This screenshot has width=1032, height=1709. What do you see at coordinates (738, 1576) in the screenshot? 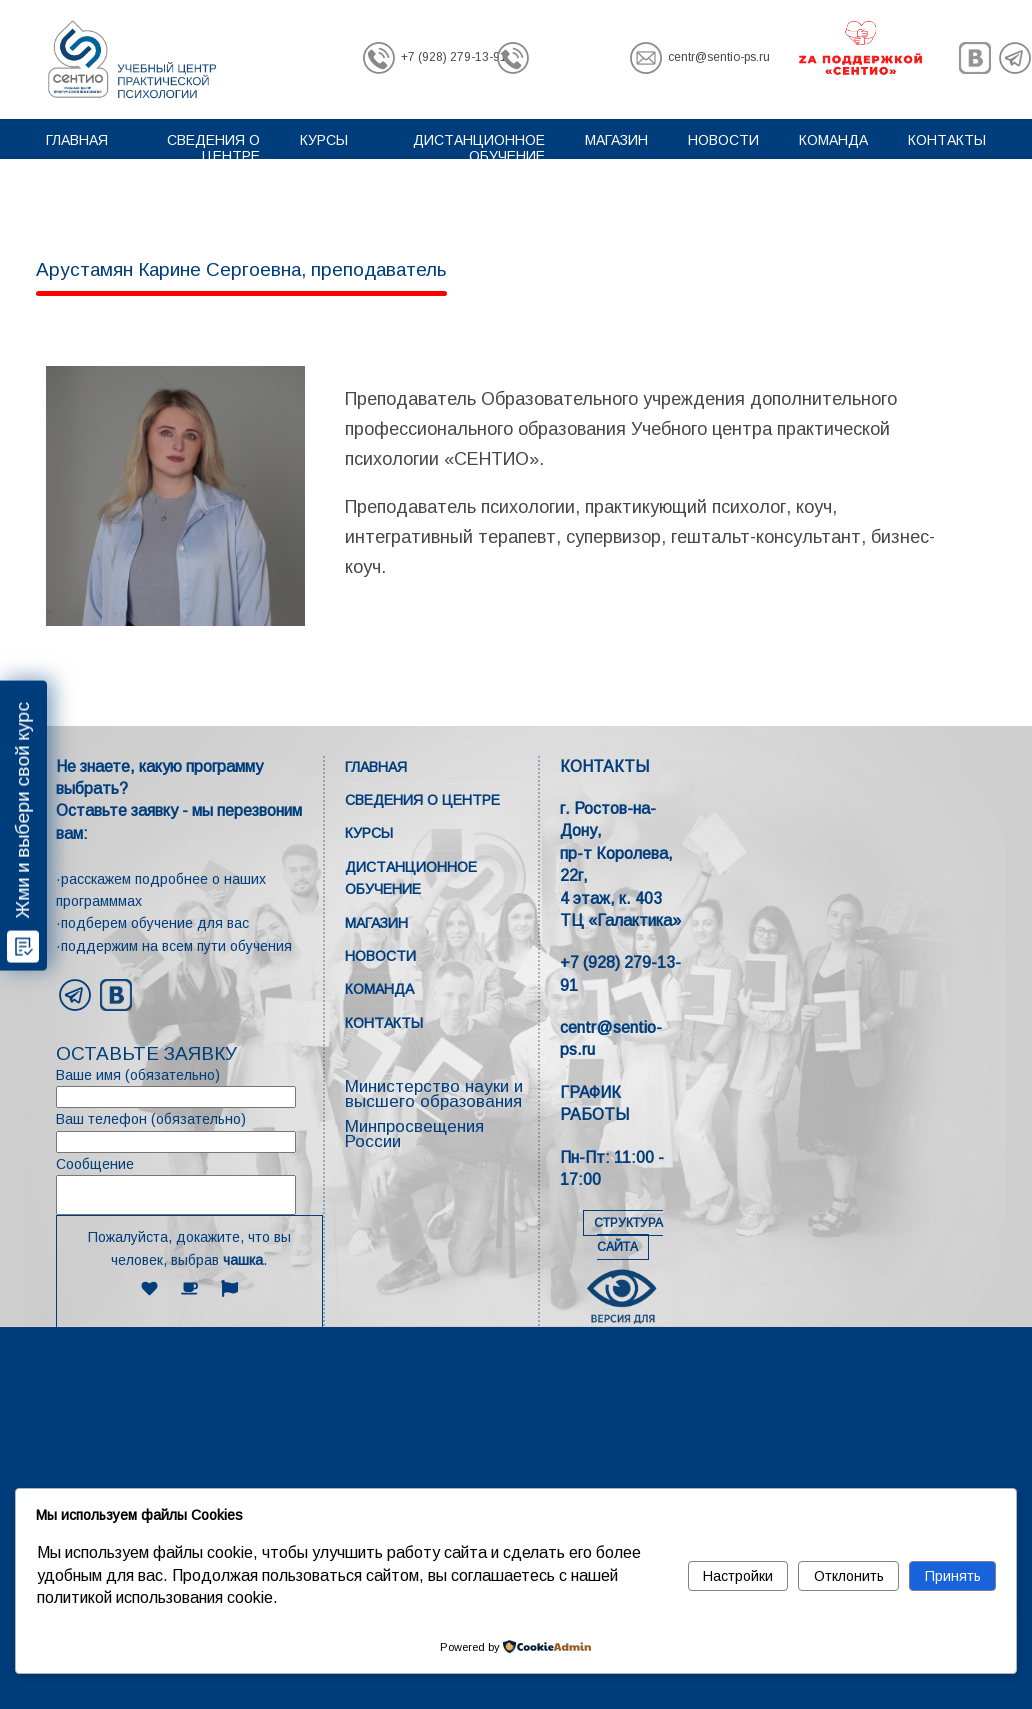
I see `Настройки` at bounding box center [738, 1576].